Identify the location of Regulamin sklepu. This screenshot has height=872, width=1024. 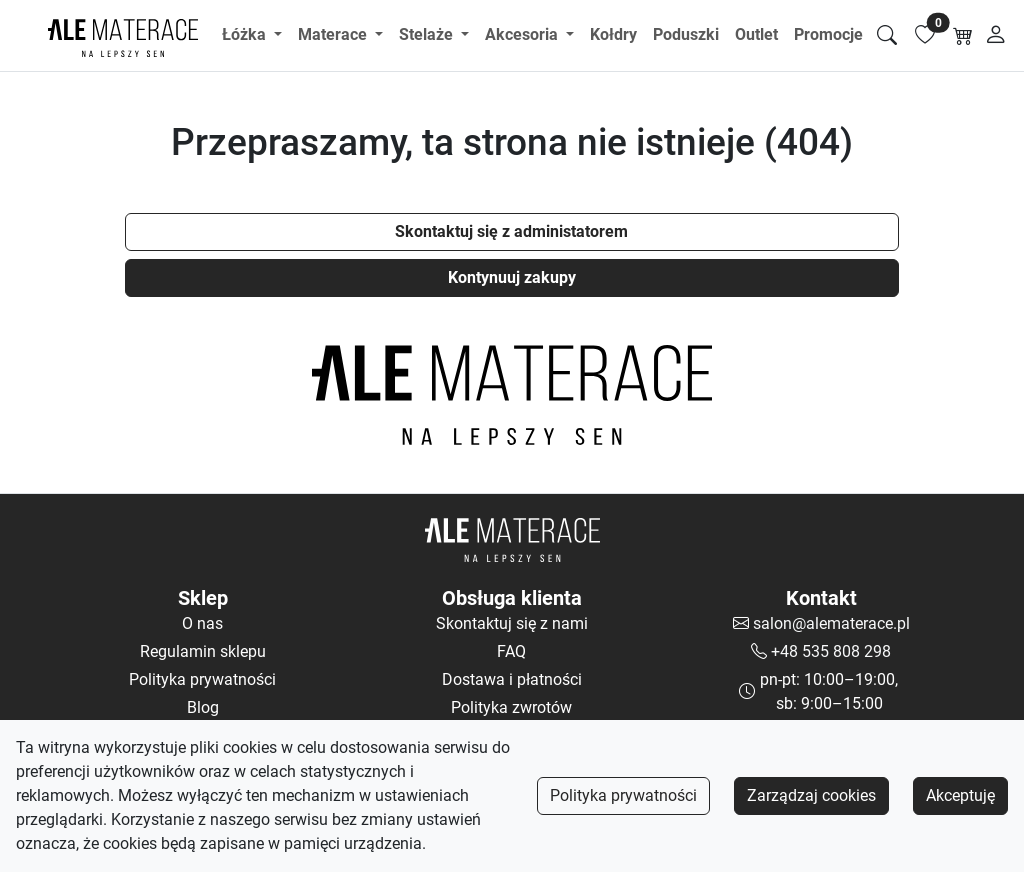
(203, 651).